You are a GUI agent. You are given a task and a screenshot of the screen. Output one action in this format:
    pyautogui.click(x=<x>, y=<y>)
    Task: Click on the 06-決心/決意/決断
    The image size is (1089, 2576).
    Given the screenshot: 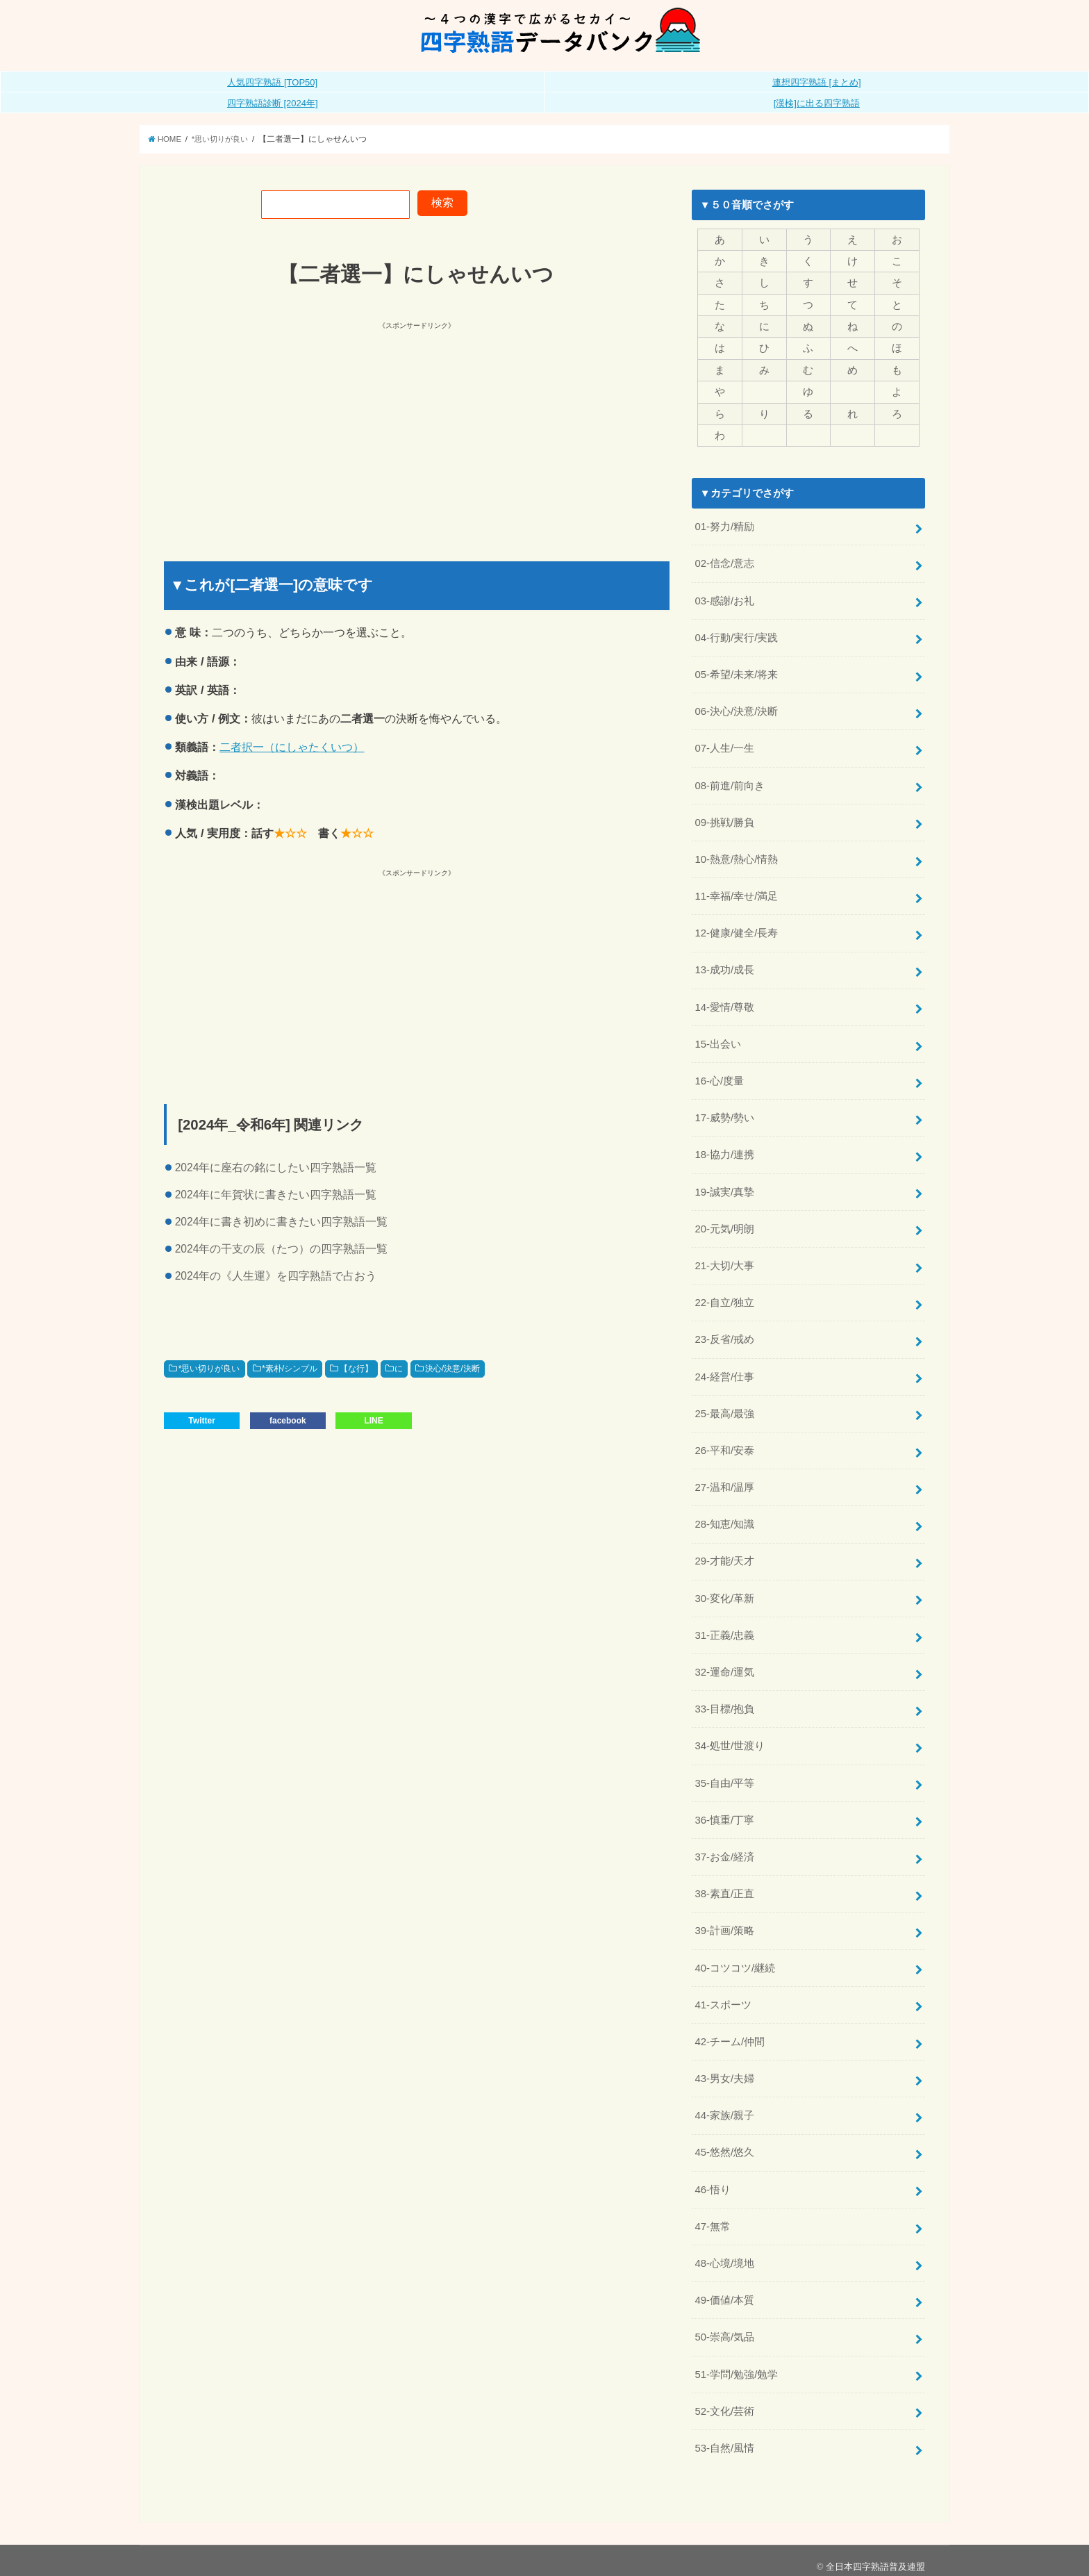 What is the action you would take?
    pyautogui.click(x=736, y=709)
    